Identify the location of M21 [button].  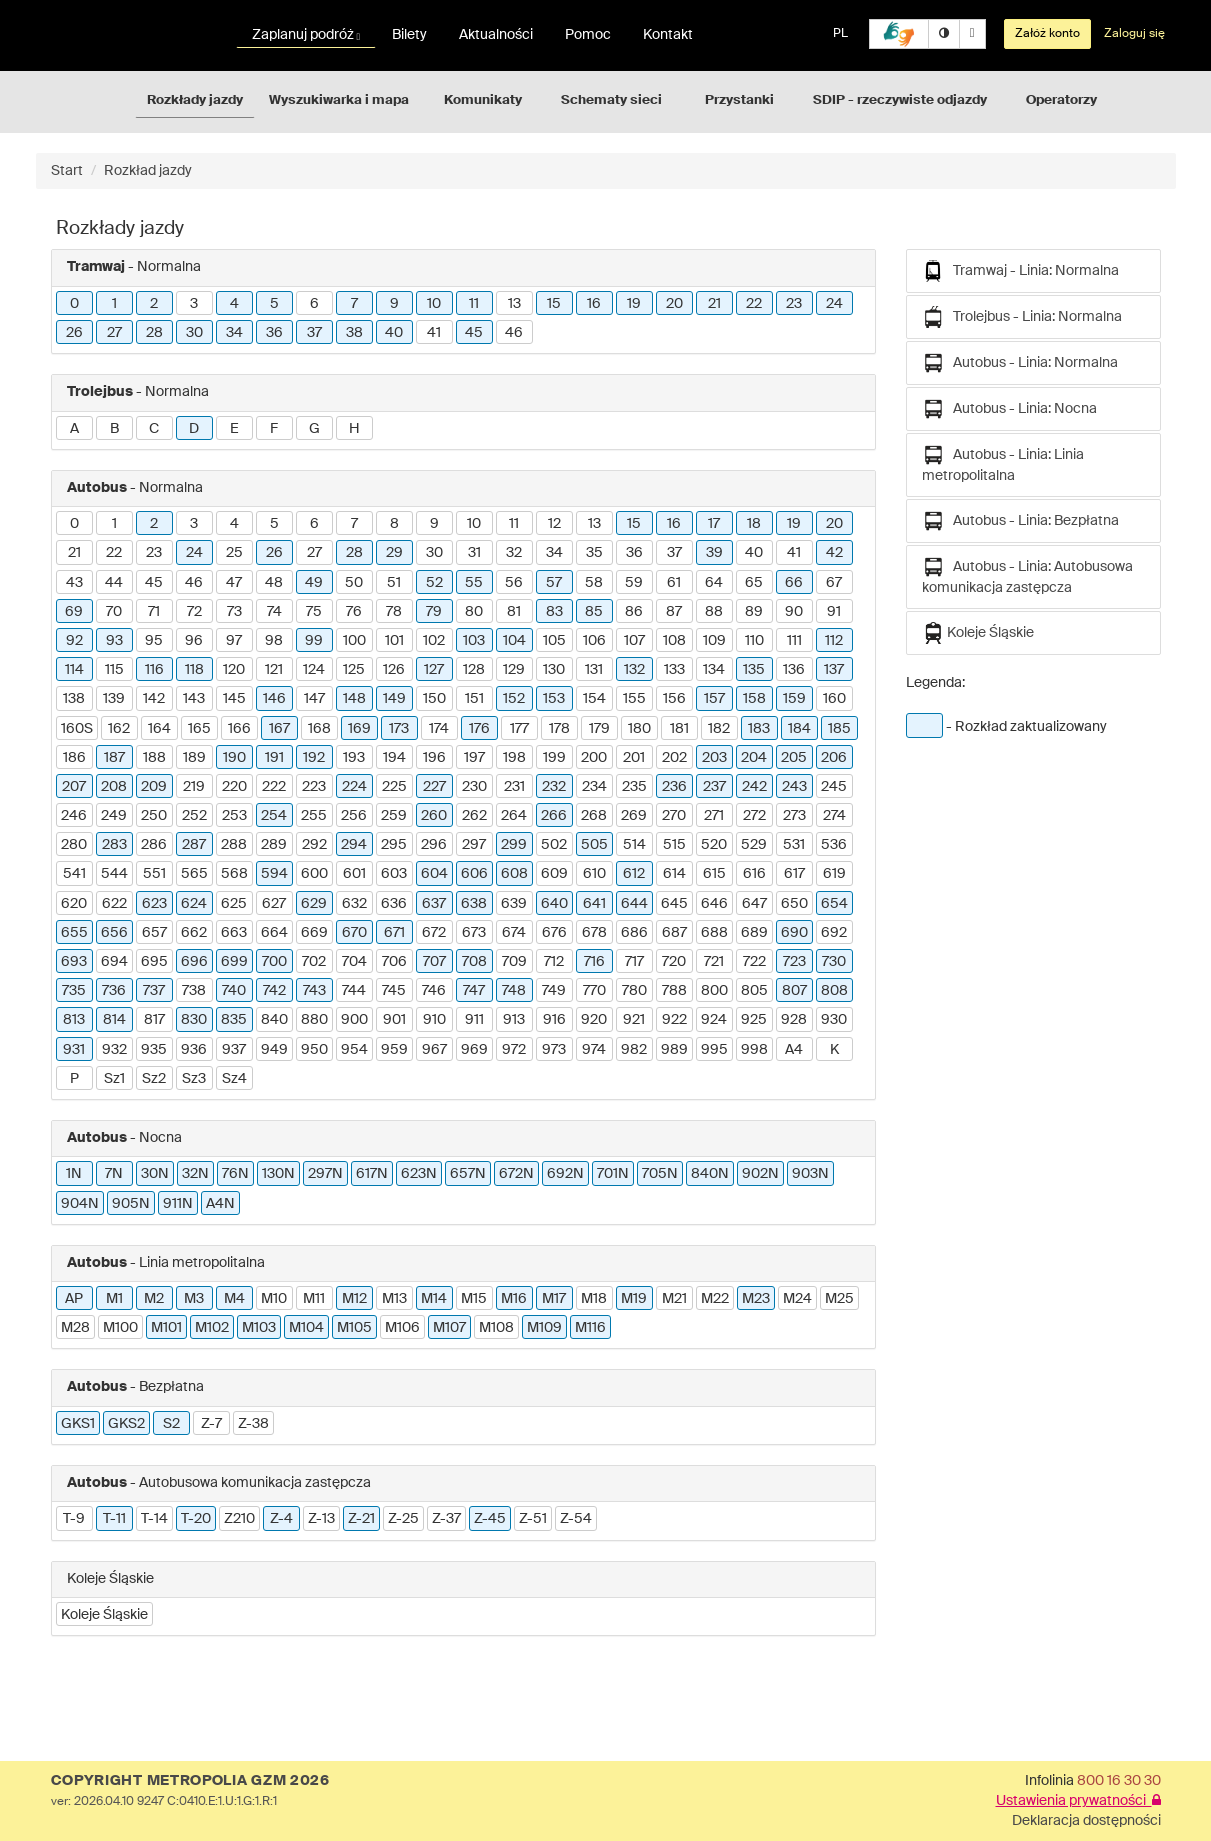
(674, 1299).